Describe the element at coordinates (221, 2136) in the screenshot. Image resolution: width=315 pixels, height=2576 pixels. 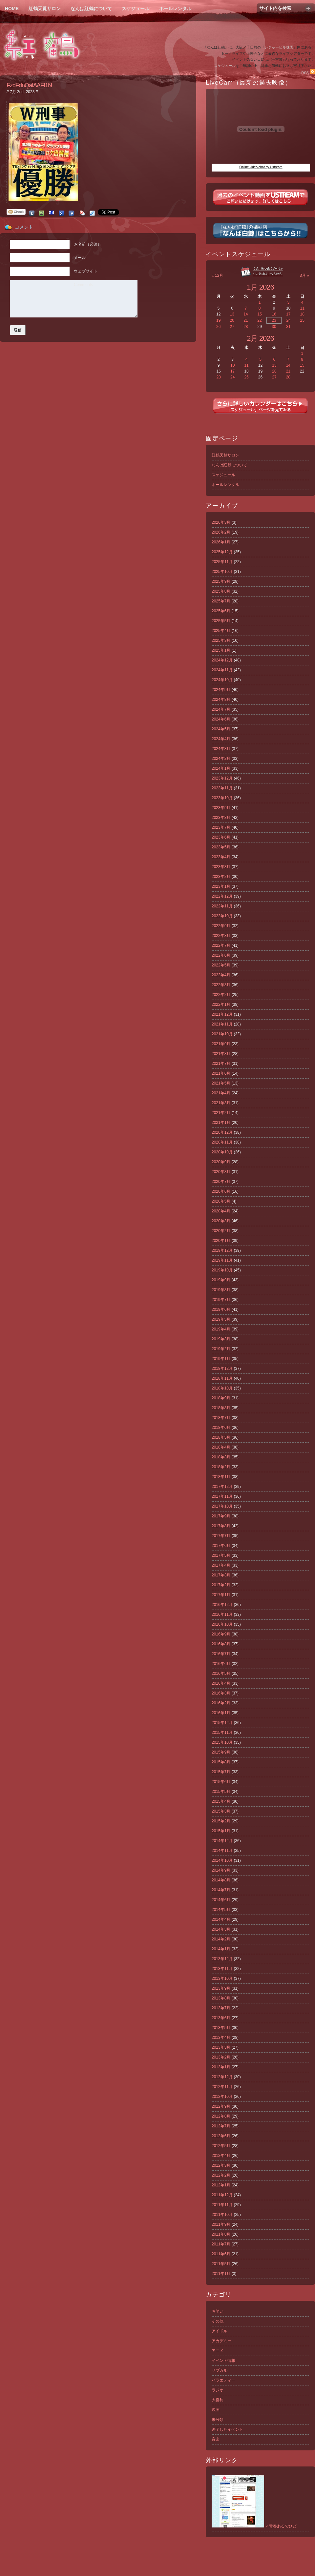
I see `2012年6月` at that location.